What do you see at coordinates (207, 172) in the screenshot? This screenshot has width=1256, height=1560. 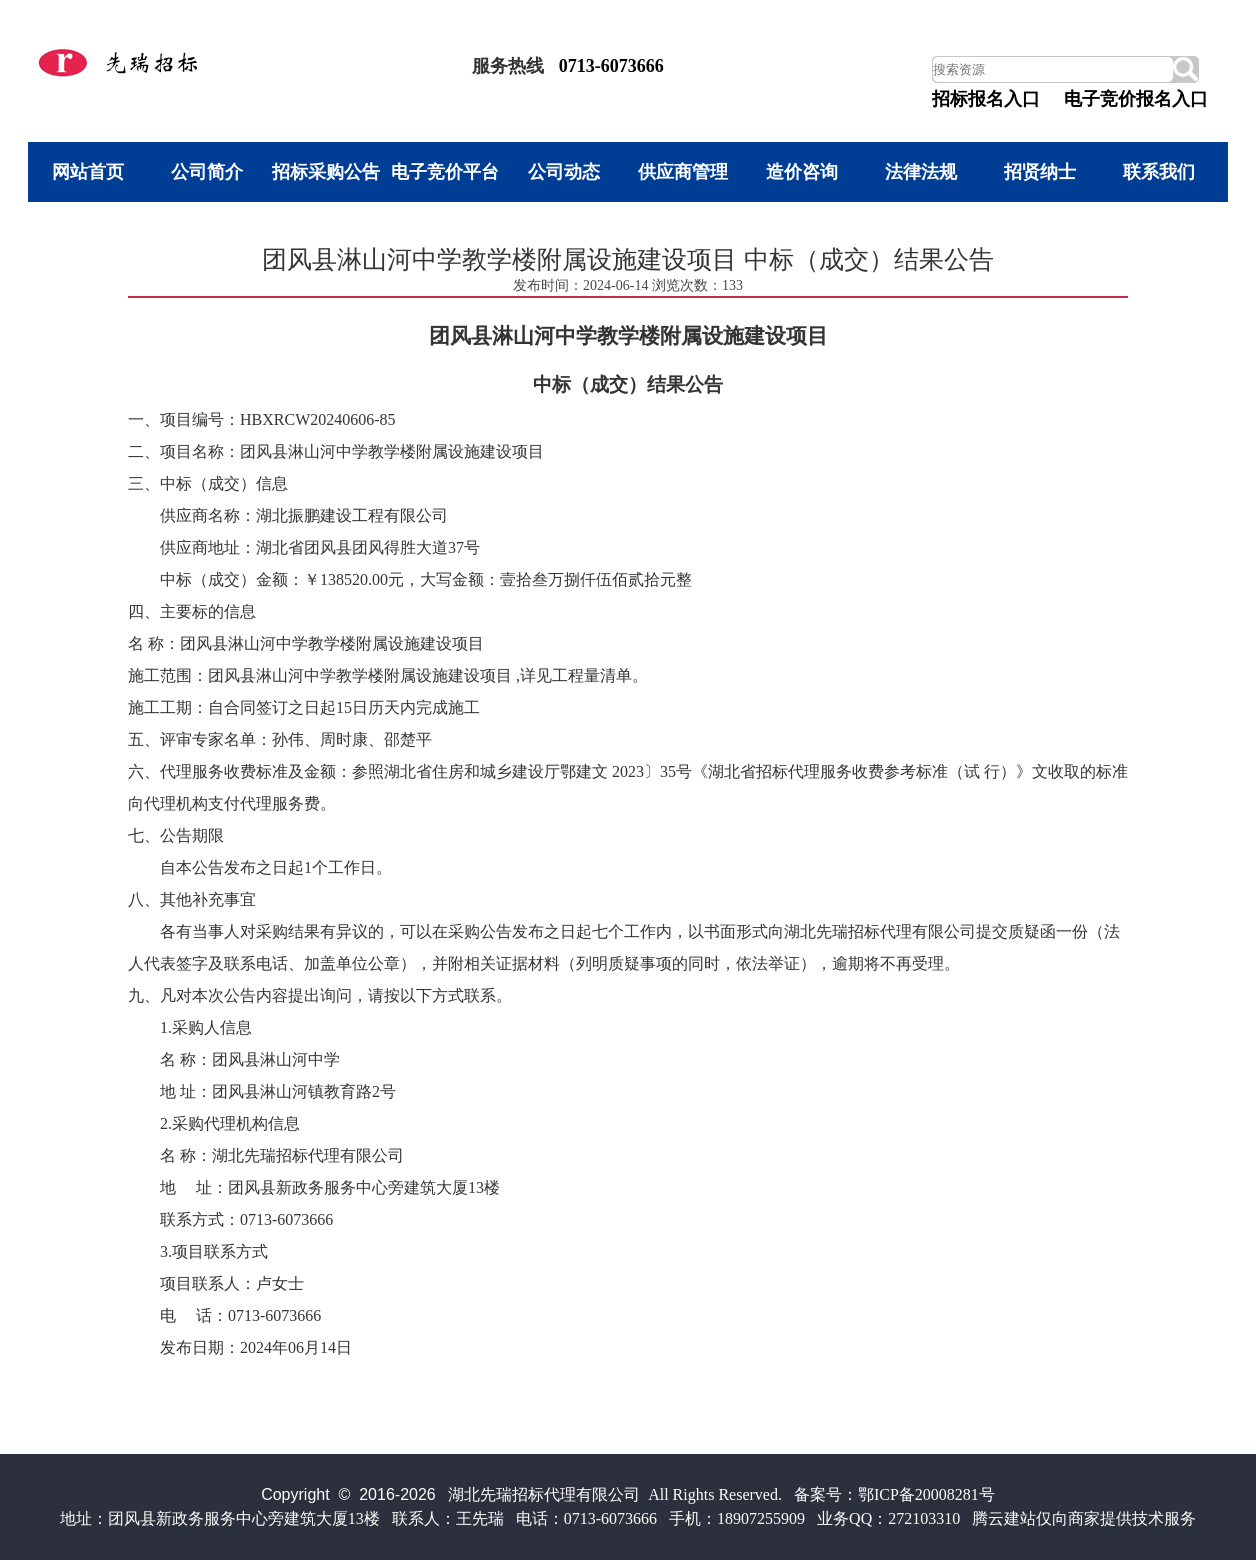 I see `公司简介` at bounding box center [207, 172].